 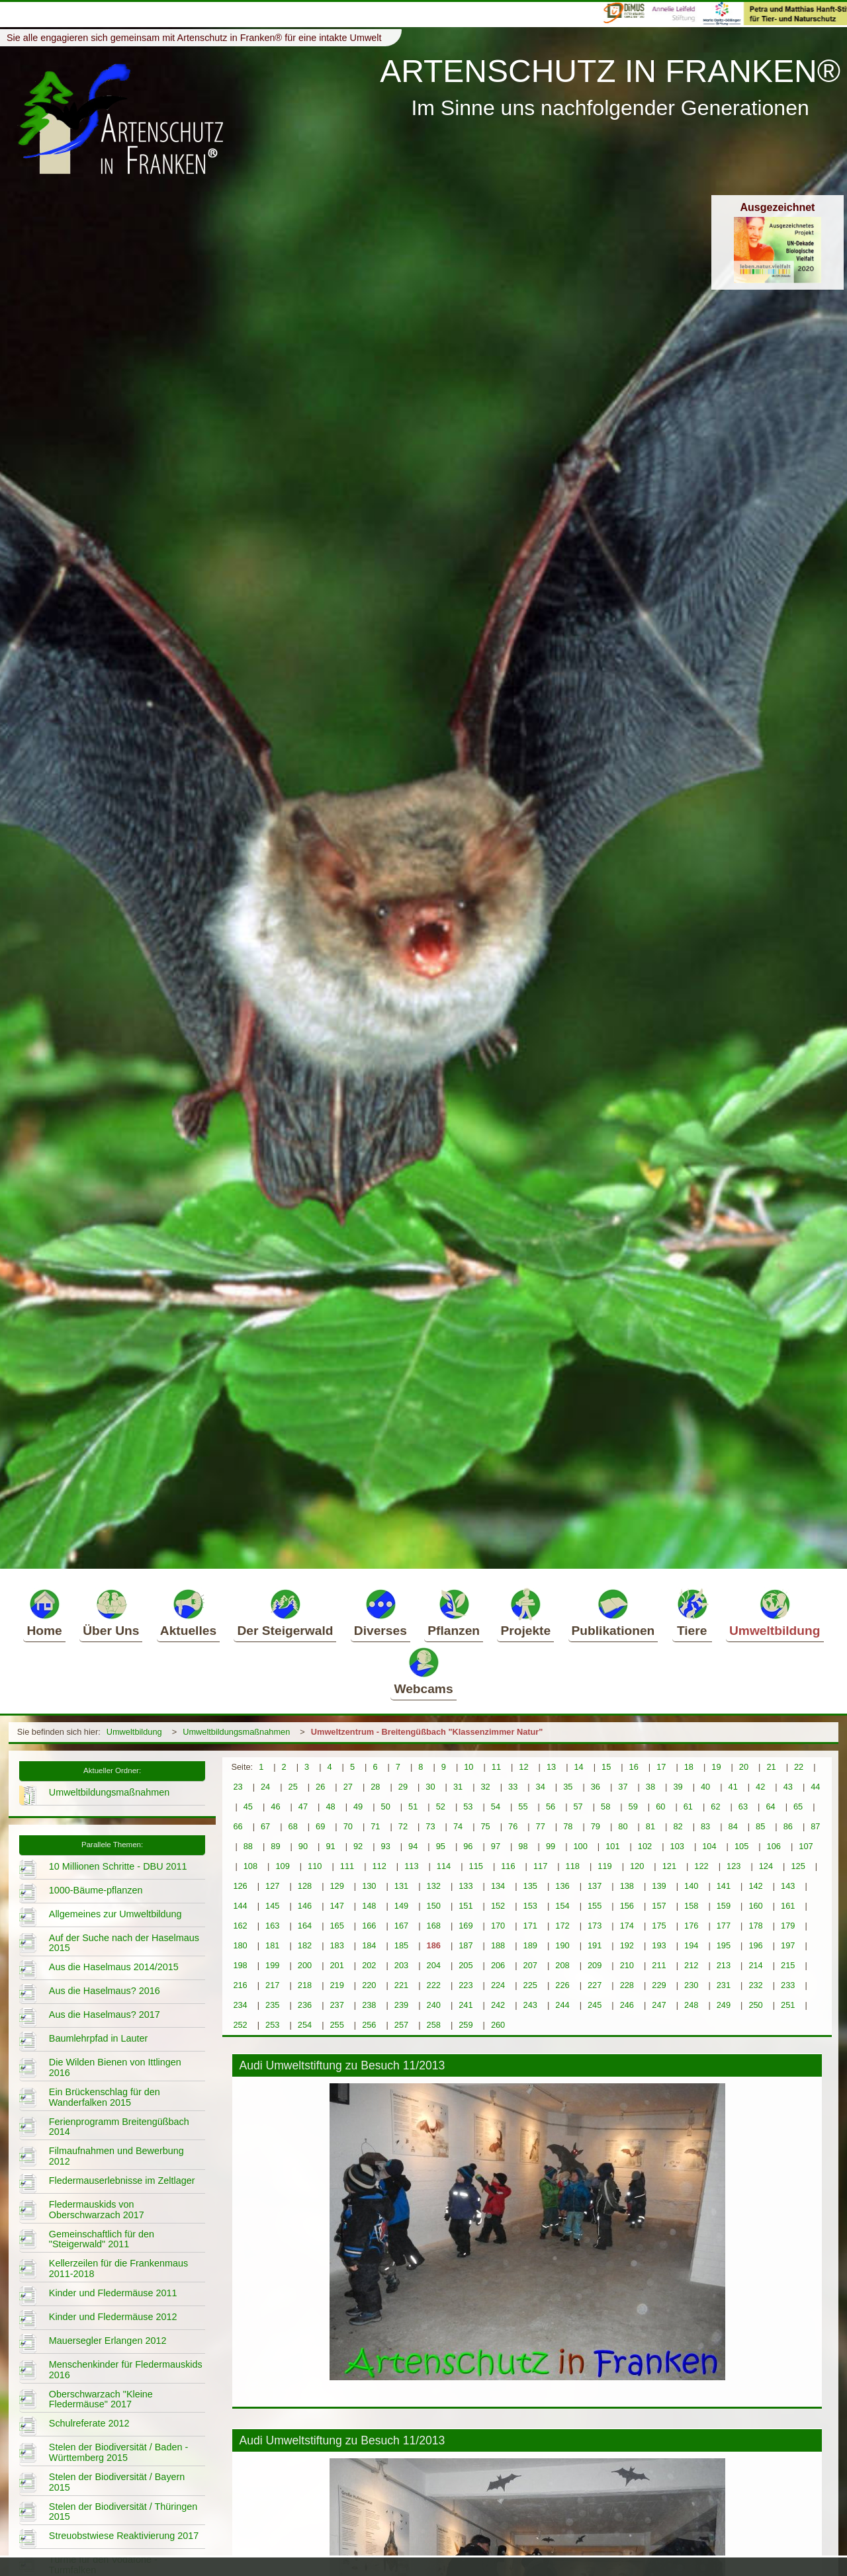 I want to click on 77, so click(x=540, y=1826).